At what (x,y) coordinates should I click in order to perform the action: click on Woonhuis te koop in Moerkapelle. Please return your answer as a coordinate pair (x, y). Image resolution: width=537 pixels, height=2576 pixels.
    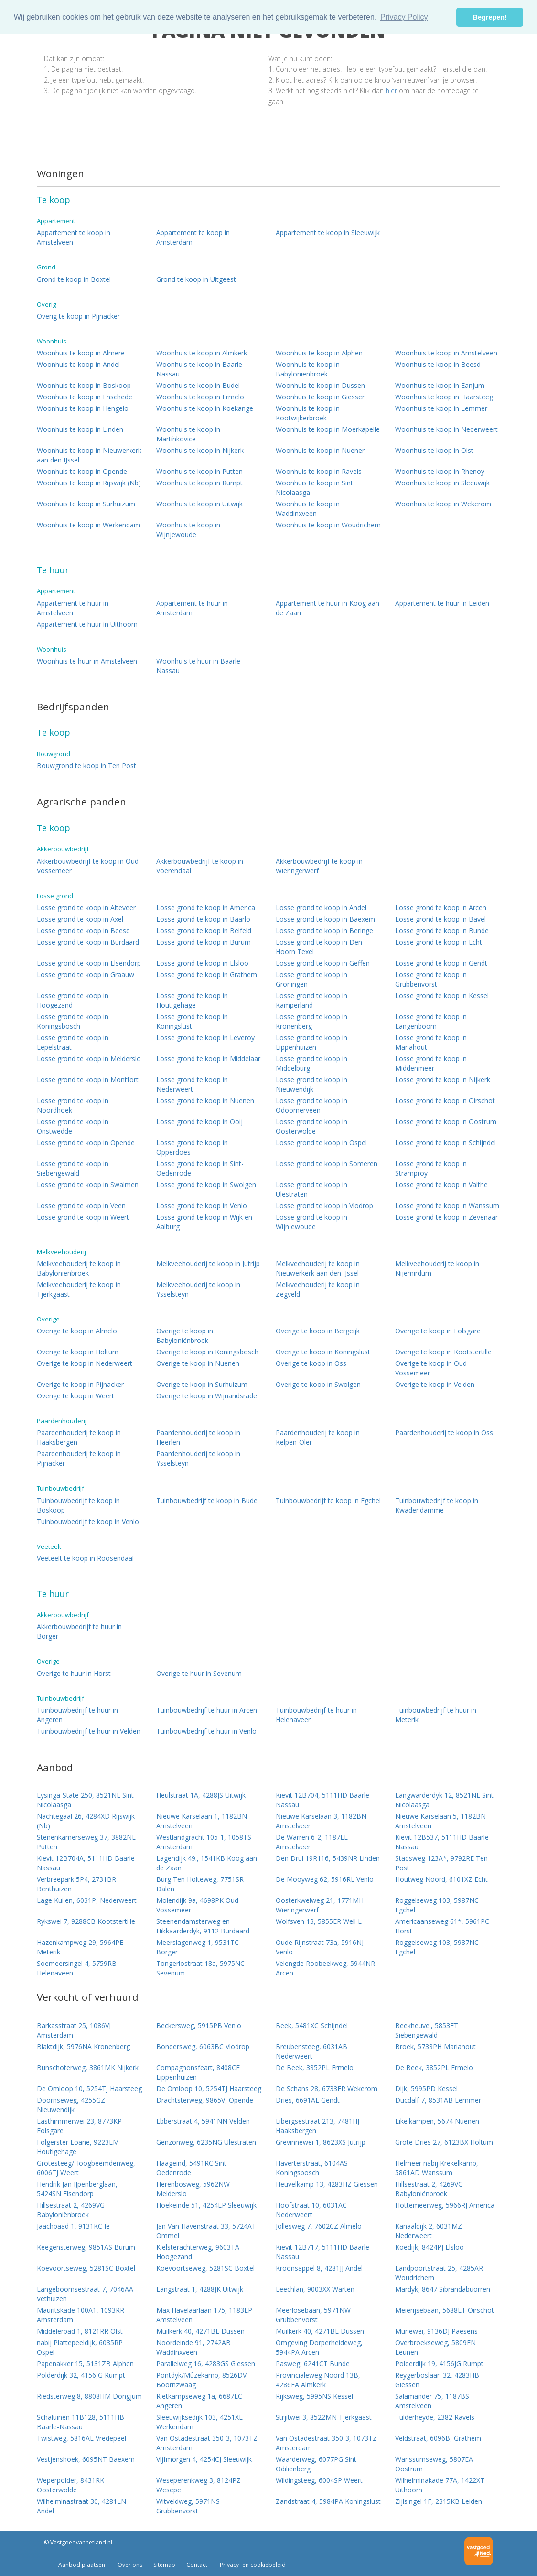
    Looking at the image, I should click on (328, 429).